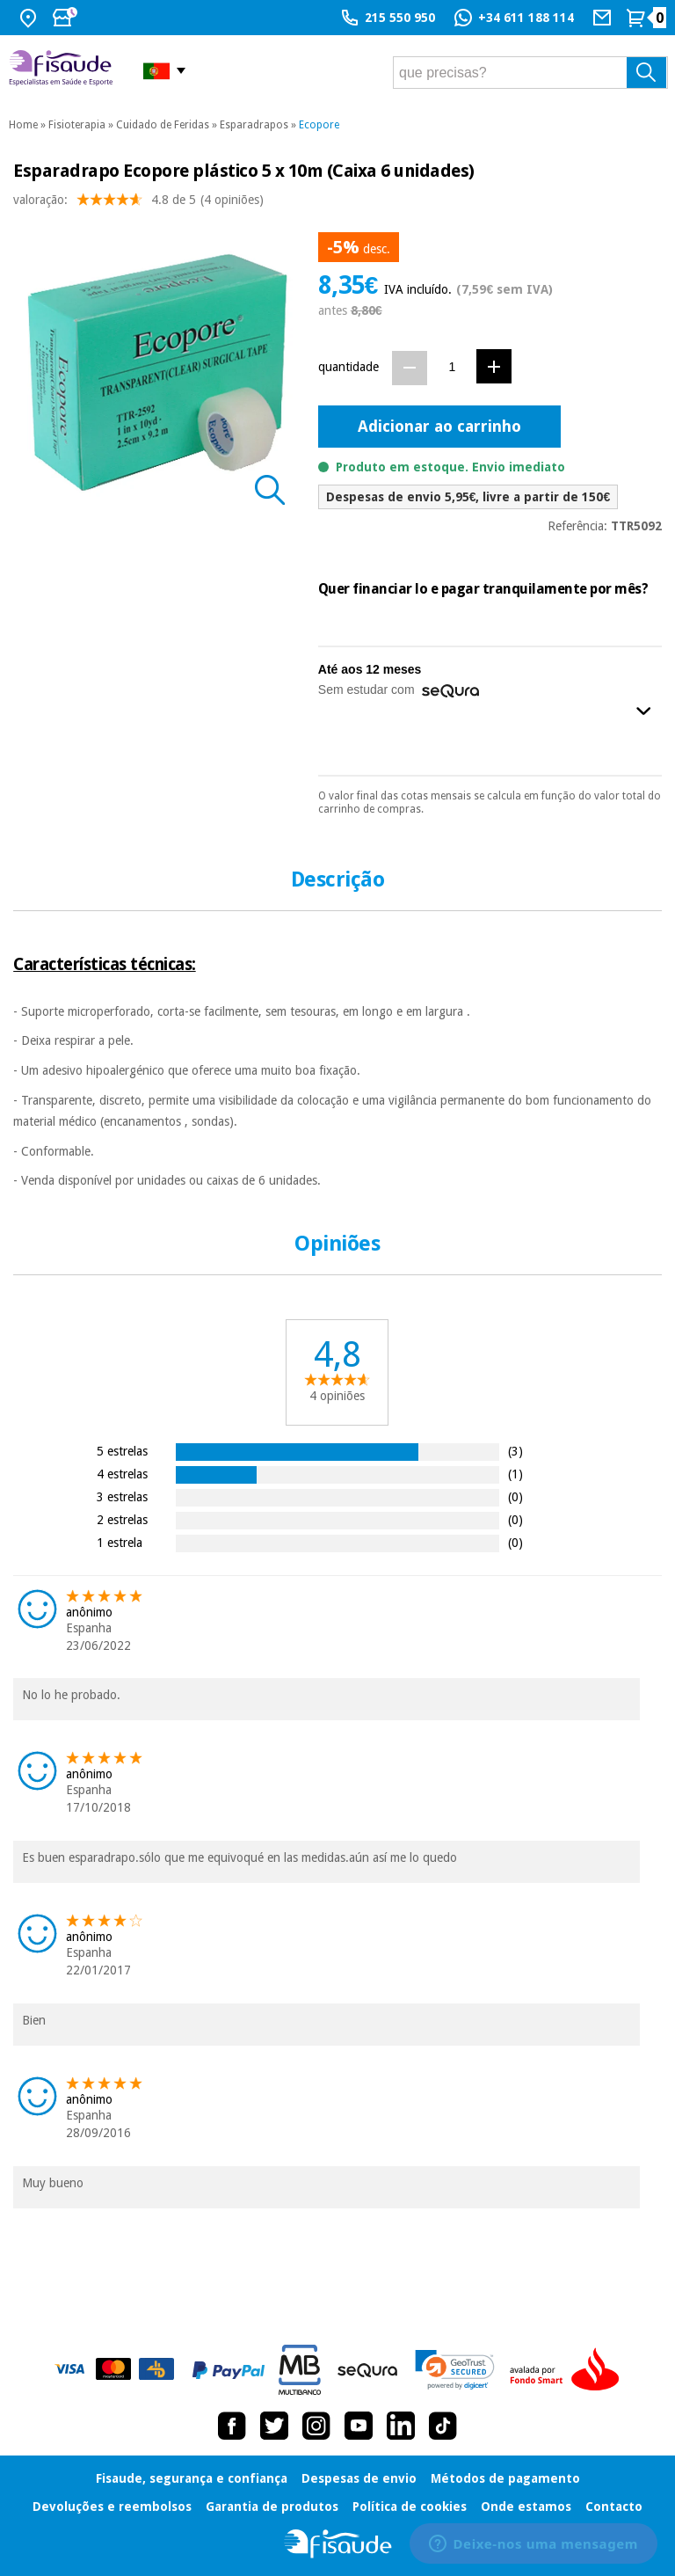 Image resolution: width=675 pixels, height=2576 pixels. Describe the element at coordinates (452, 367) in the screenshot. I see `[Quantidade]` at that location.